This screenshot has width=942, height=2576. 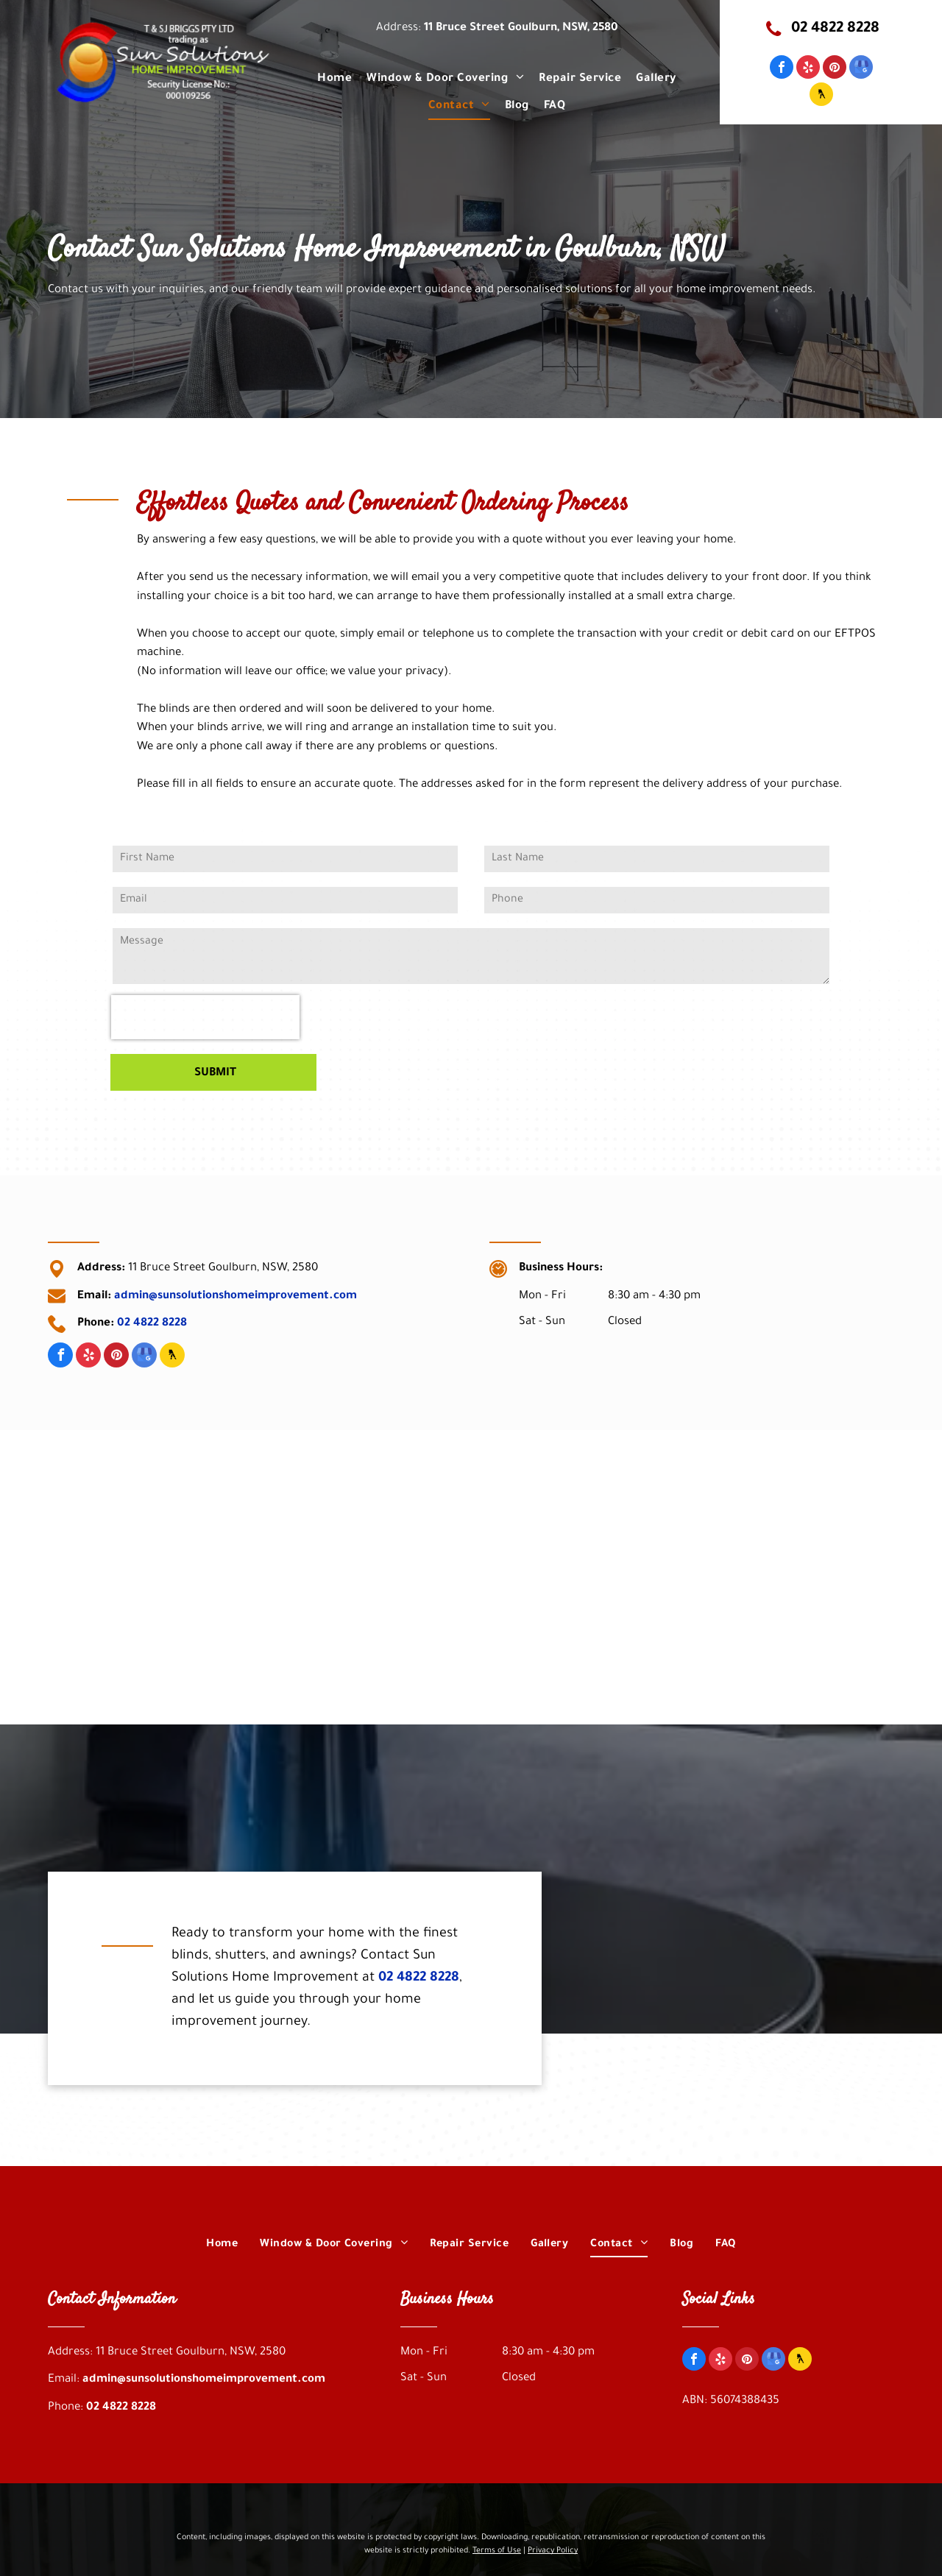 What do you see at coordinates (861, 68) in the screenshot?
I see `[google_my_business]` at bounding box center [861, 68].